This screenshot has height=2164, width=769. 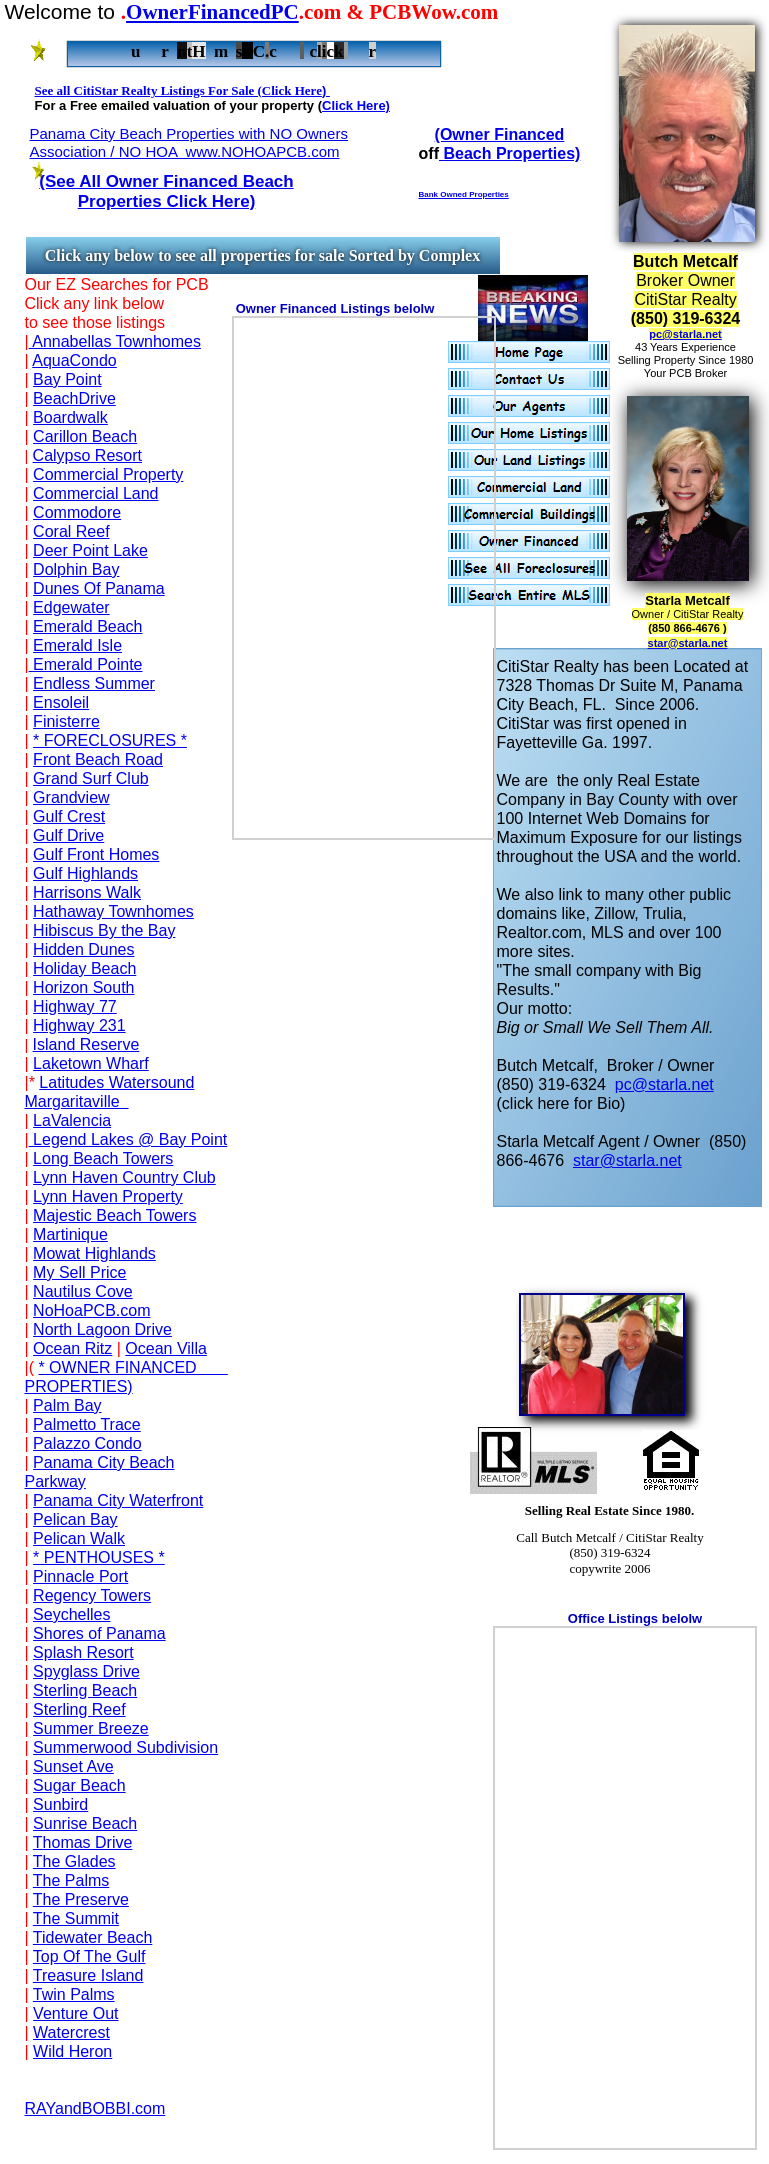 What do you see at coordinates (83, 1291) in the screenshot?
I see `Nautilus Cove` at bounding box center [83, 1291].